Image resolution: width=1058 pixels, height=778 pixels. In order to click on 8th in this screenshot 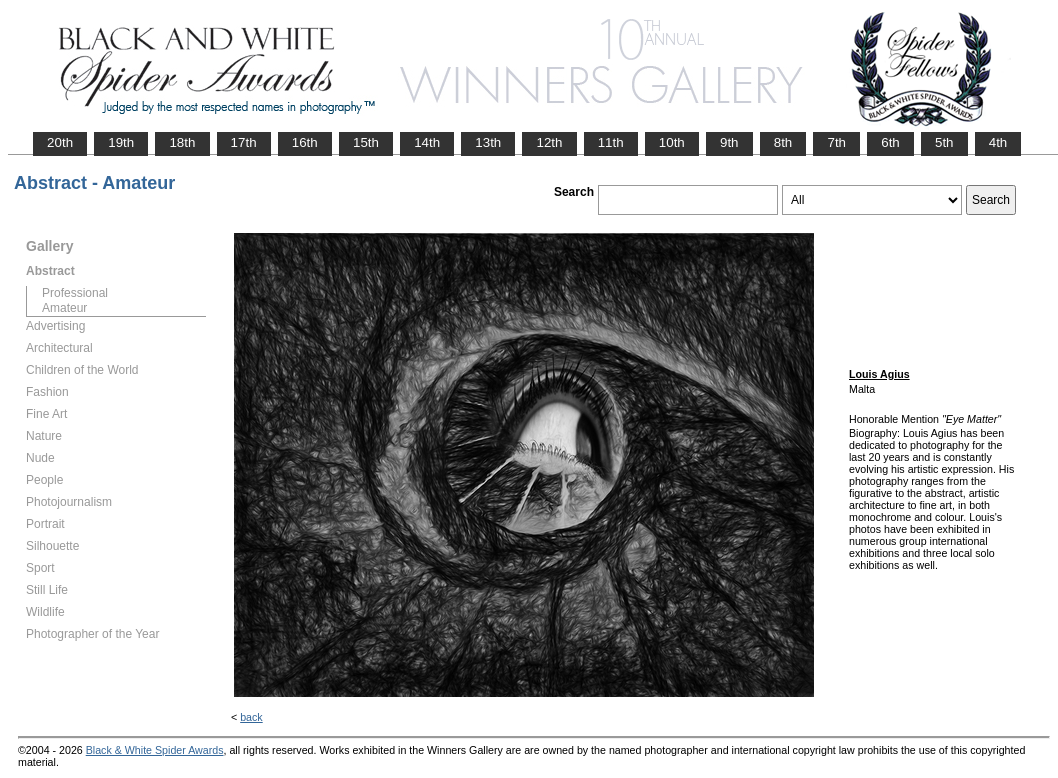, I will do `click(783, 142)`.